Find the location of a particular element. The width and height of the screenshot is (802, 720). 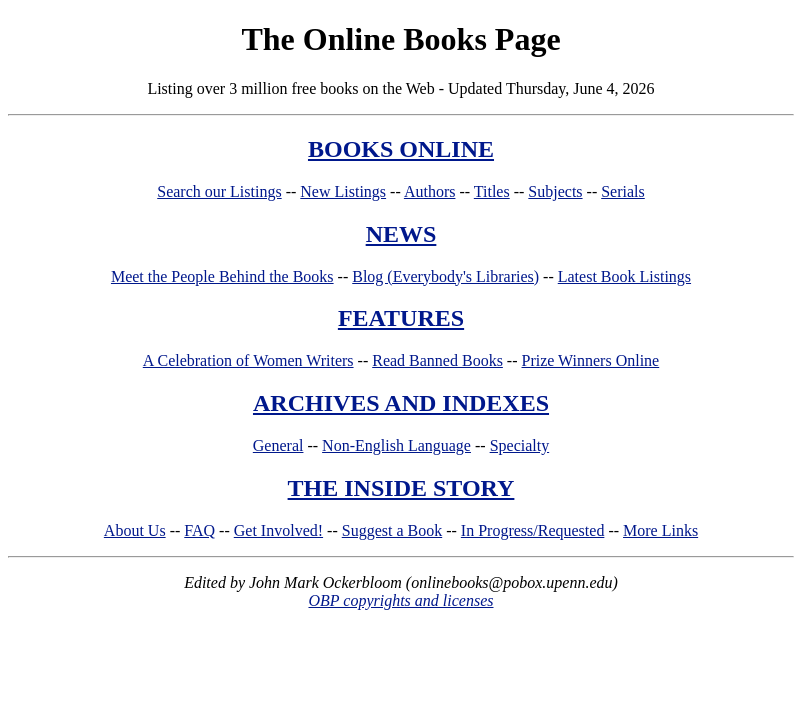

Authors is located at coordinates (430, 191).